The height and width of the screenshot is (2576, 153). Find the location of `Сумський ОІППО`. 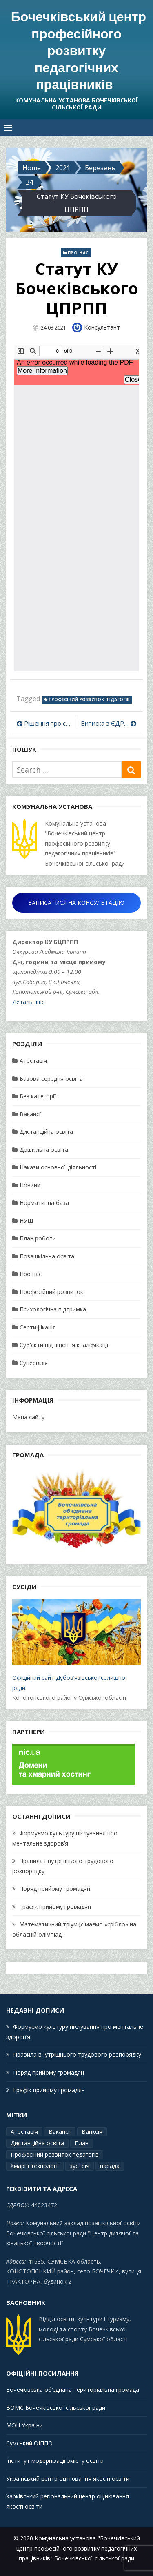

Сумський ОІППО is located at coordinates (29, 2443).